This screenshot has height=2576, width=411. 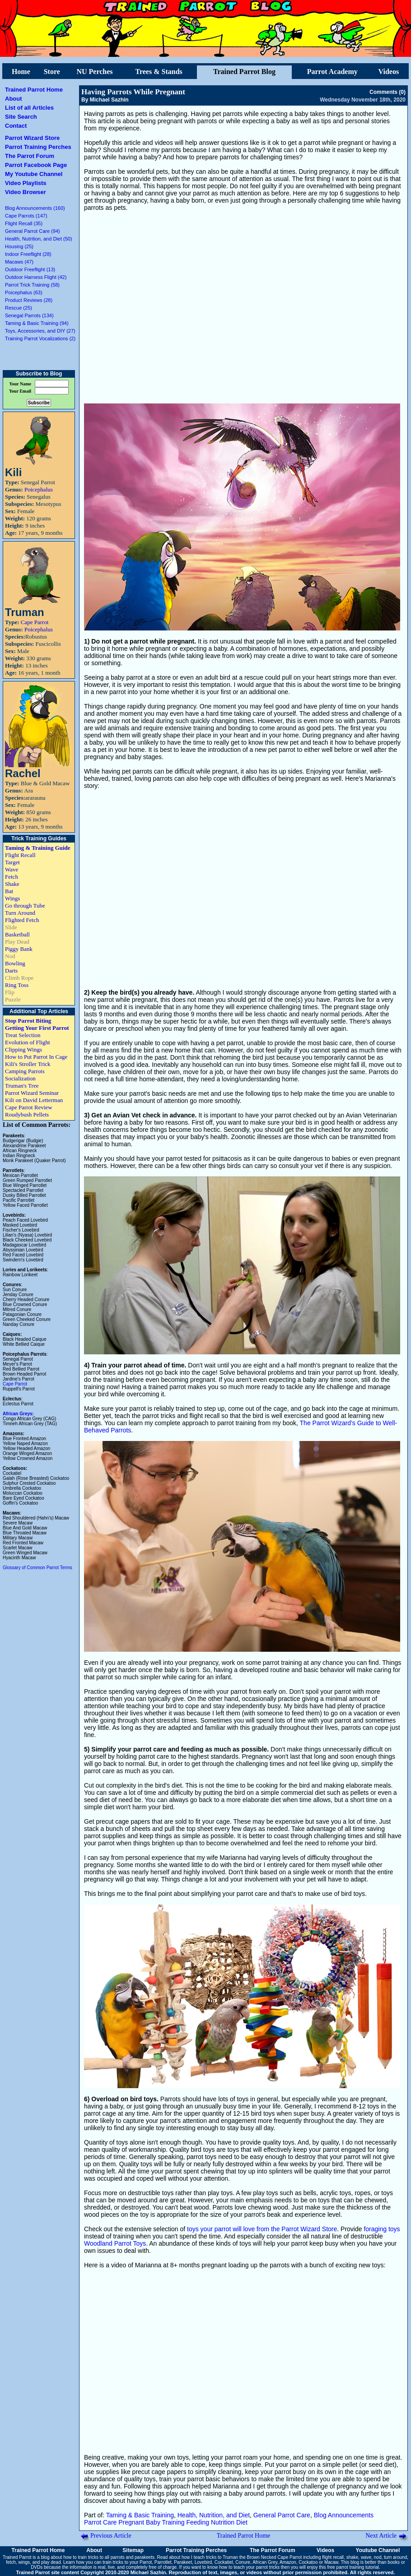 What do you see at coordinates (115, 2243) in the screenshot?
I see `Woodland Parrot Toys` at bounding box center [115, 2243].